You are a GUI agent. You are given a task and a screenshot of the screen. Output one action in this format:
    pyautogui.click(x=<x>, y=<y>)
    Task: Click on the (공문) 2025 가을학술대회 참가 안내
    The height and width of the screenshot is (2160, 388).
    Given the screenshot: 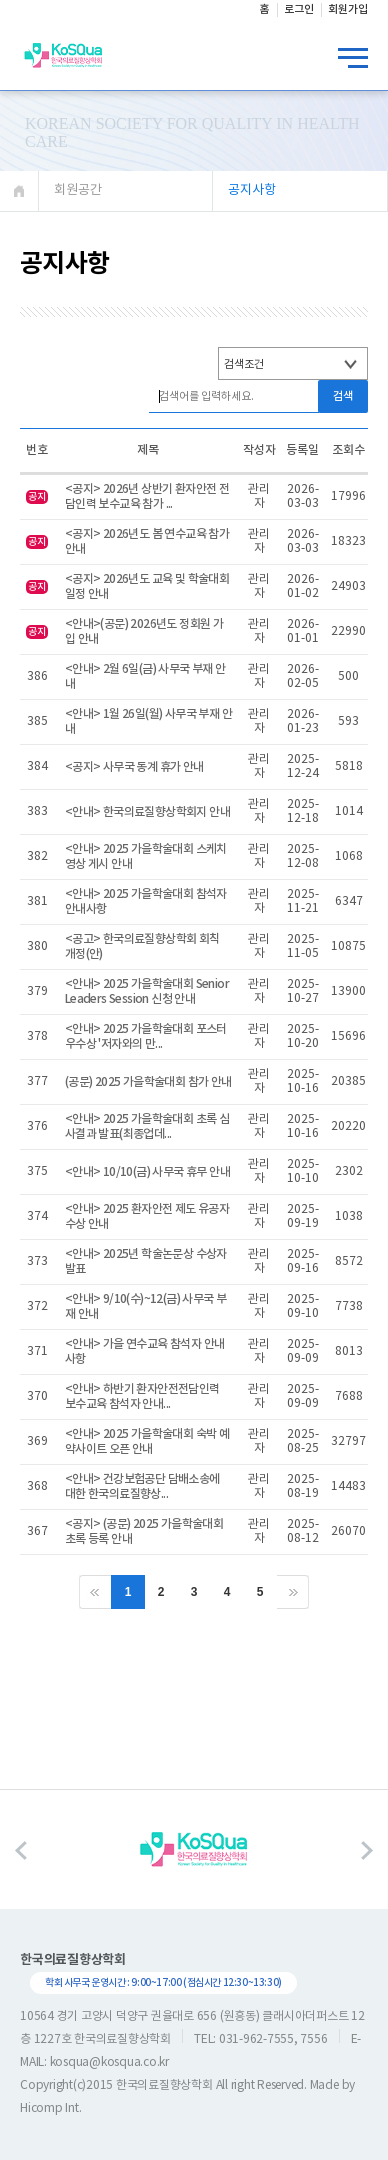 What is the action you would take?
    pyautogui.click(x=148, y=1082)
    